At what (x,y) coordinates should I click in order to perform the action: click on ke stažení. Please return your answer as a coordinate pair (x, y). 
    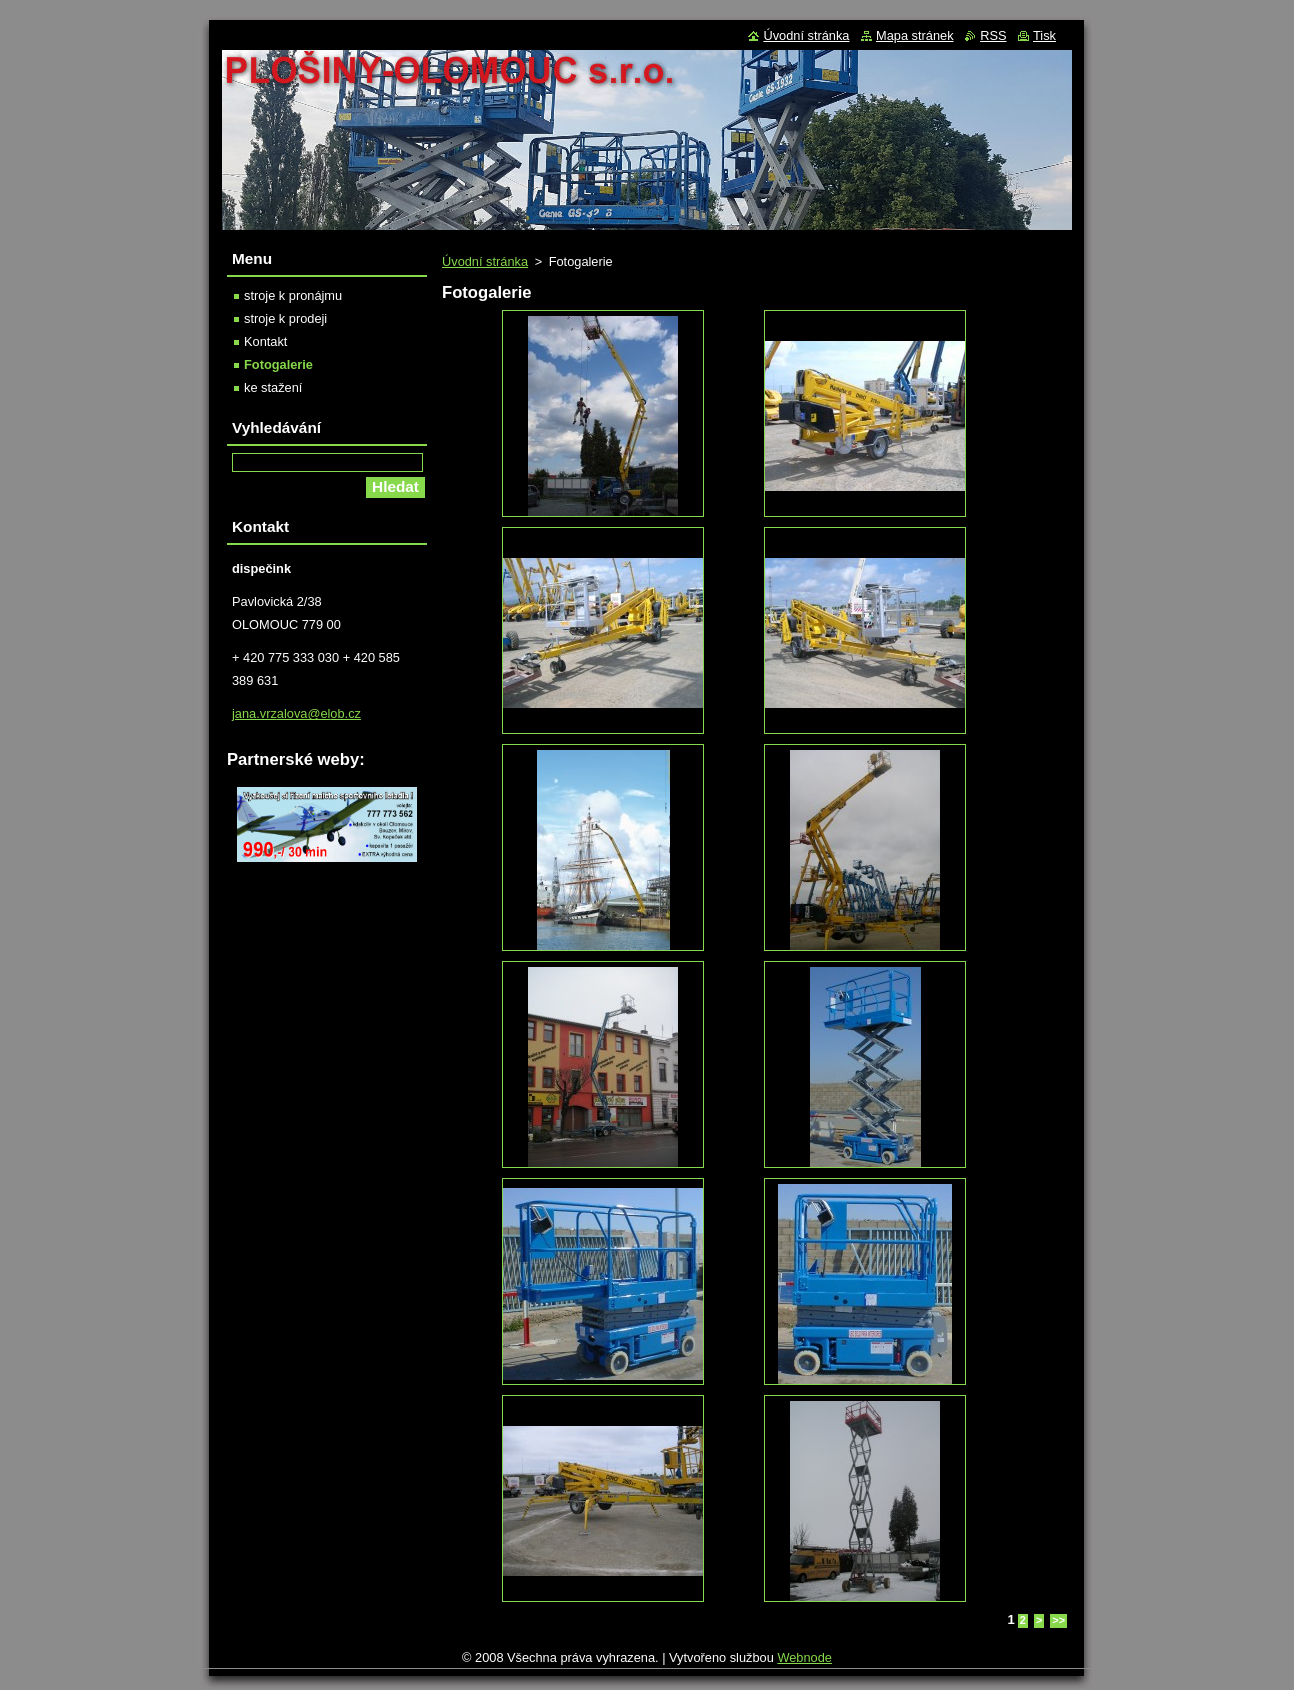
    Looking at the image, I should click on (273, 387).